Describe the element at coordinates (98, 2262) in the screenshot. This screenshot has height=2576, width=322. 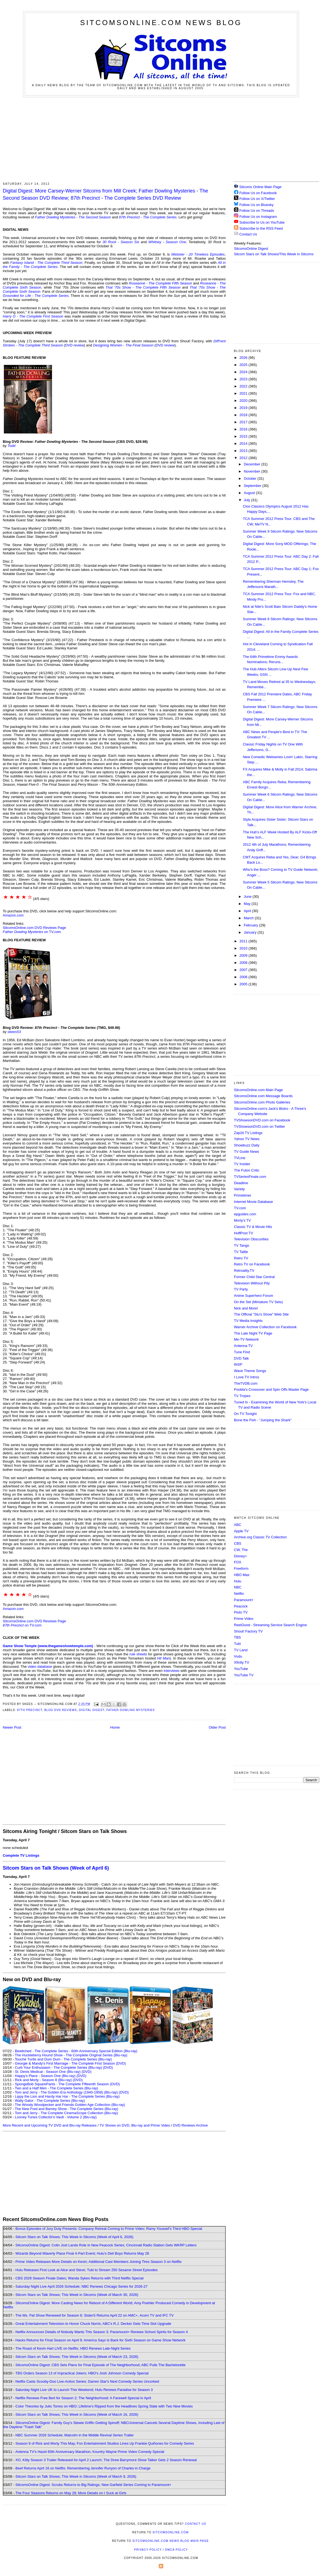
I see `Prime Video Releases More Details on Kevin; Additional Cast Members Joining Tires Season 3 on Netflix` at that location.